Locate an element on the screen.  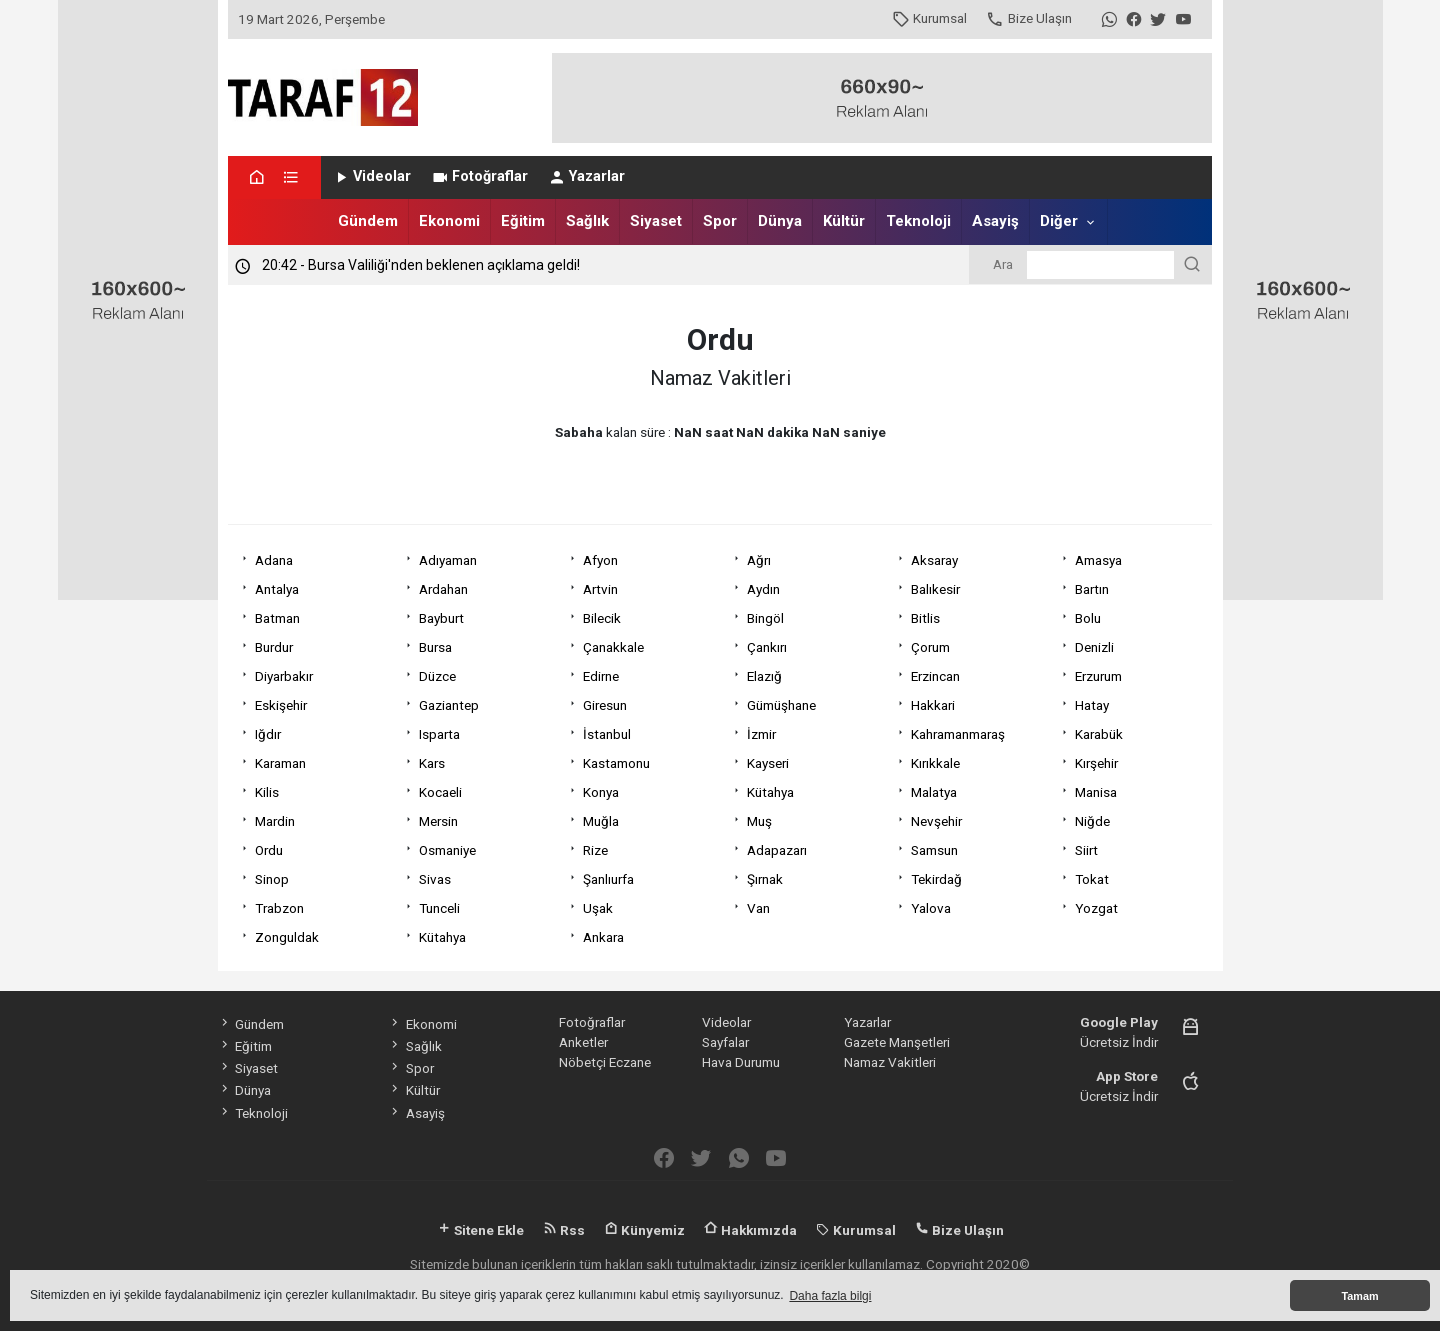
Erzurum is located at coordinates (1098, 676).